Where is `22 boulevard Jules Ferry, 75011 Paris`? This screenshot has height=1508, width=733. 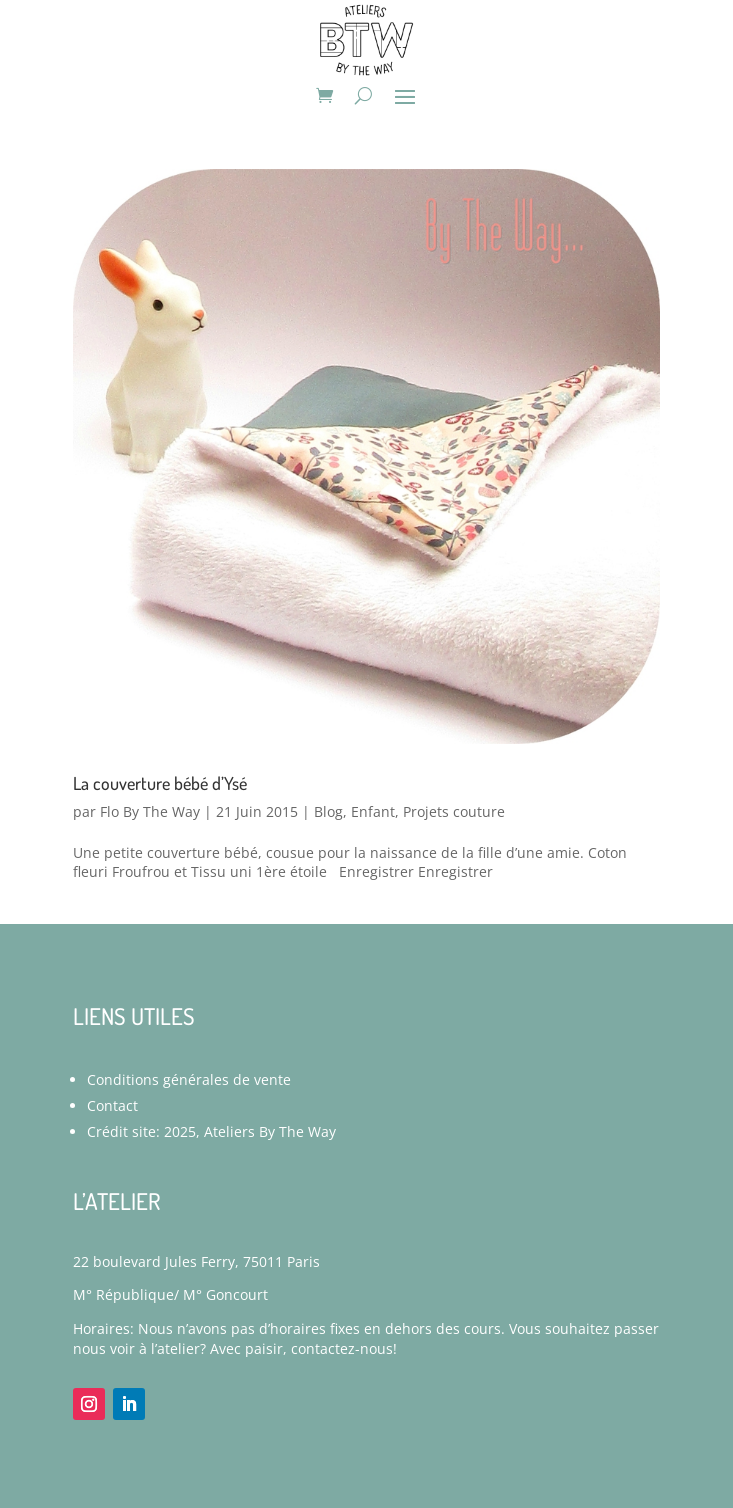
22 boulevard Jules Ferry, 75011 Paris is located at coordinates (196, 1261).